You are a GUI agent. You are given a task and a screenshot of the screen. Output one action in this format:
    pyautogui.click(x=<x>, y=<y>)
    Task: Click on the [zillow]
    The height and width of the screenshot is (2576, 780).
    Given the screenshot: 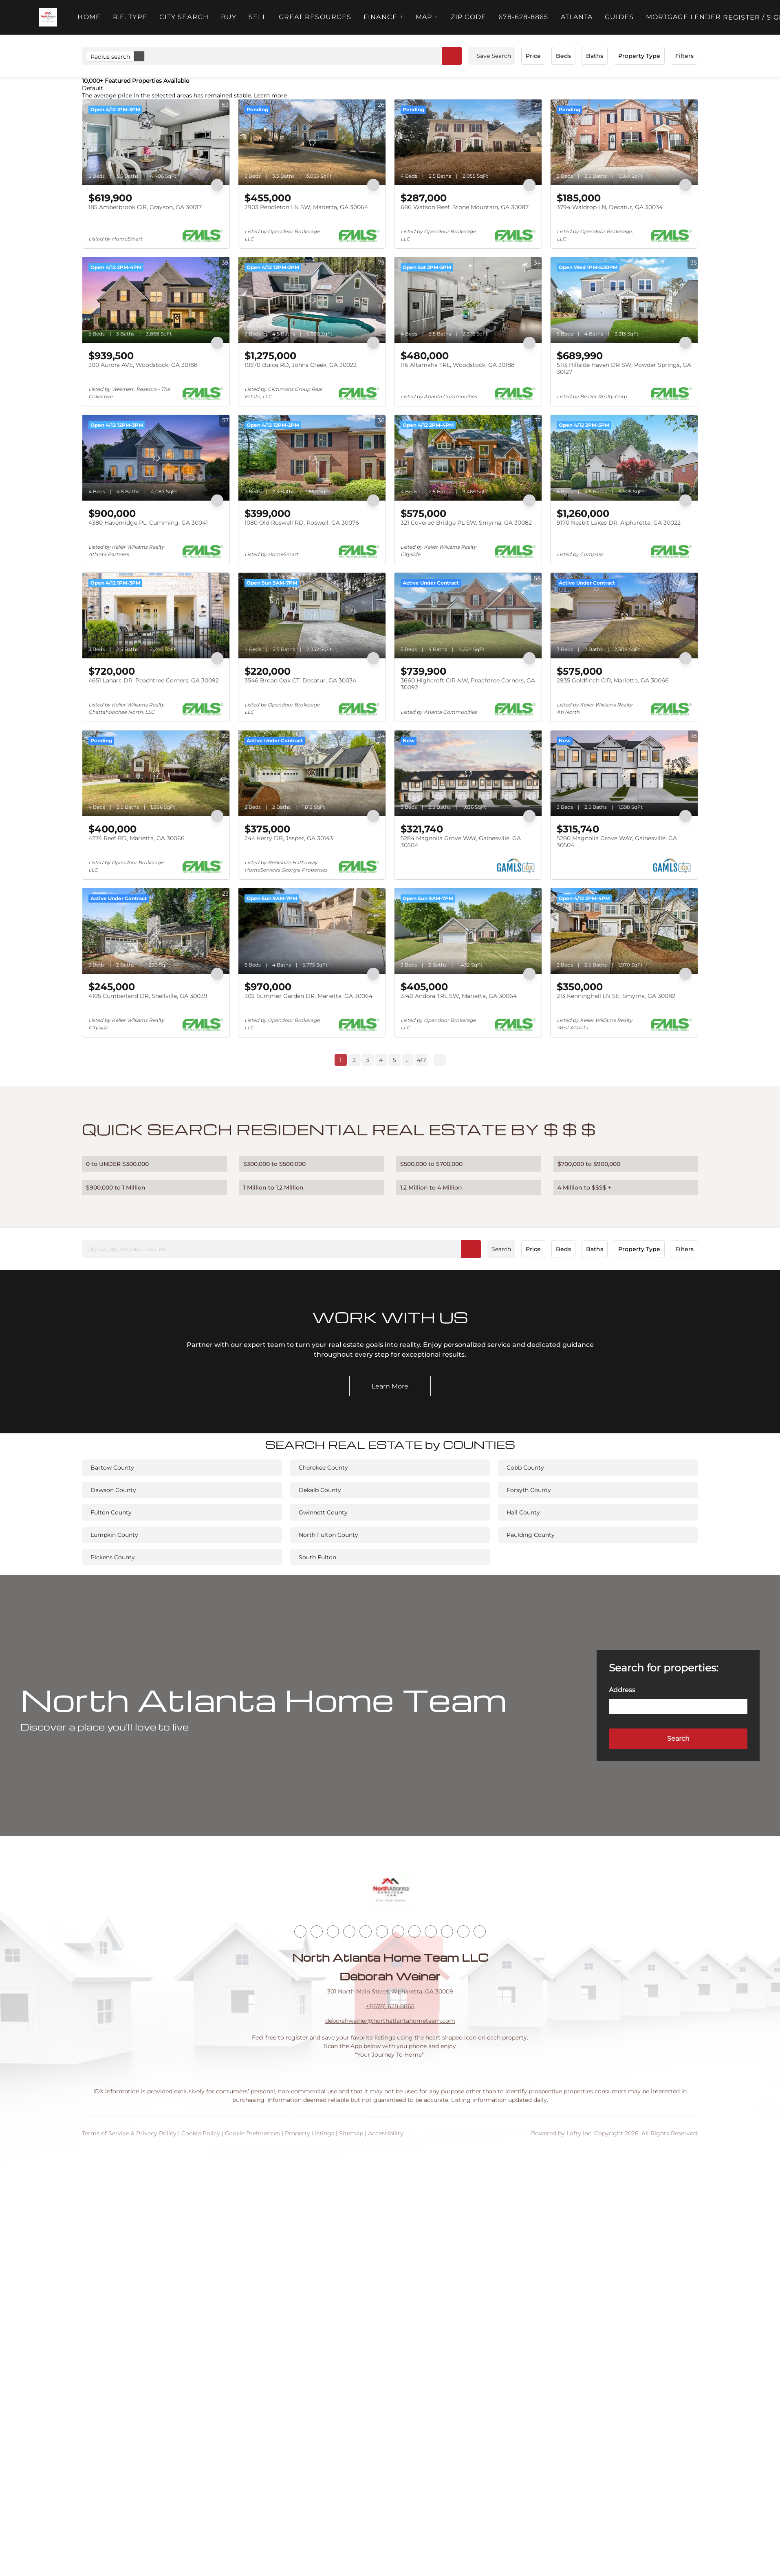 What is the action you would take?
    pyautogui.click(x=349, y=1931)
    